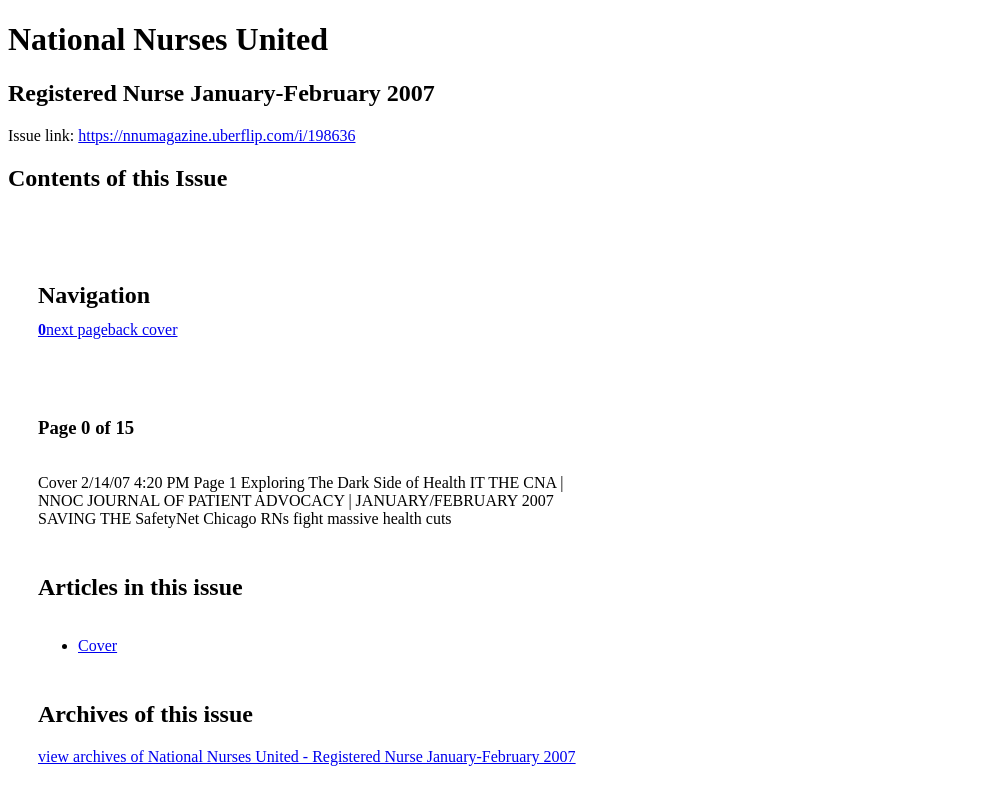 The height and width of the screenshot is (796, 998). What do you see at coordinates (307, 756) in the screenshot?
I see `view archives of National Nurses United - Registered Nurse January-February 2007` at bounding box center [307, 756].